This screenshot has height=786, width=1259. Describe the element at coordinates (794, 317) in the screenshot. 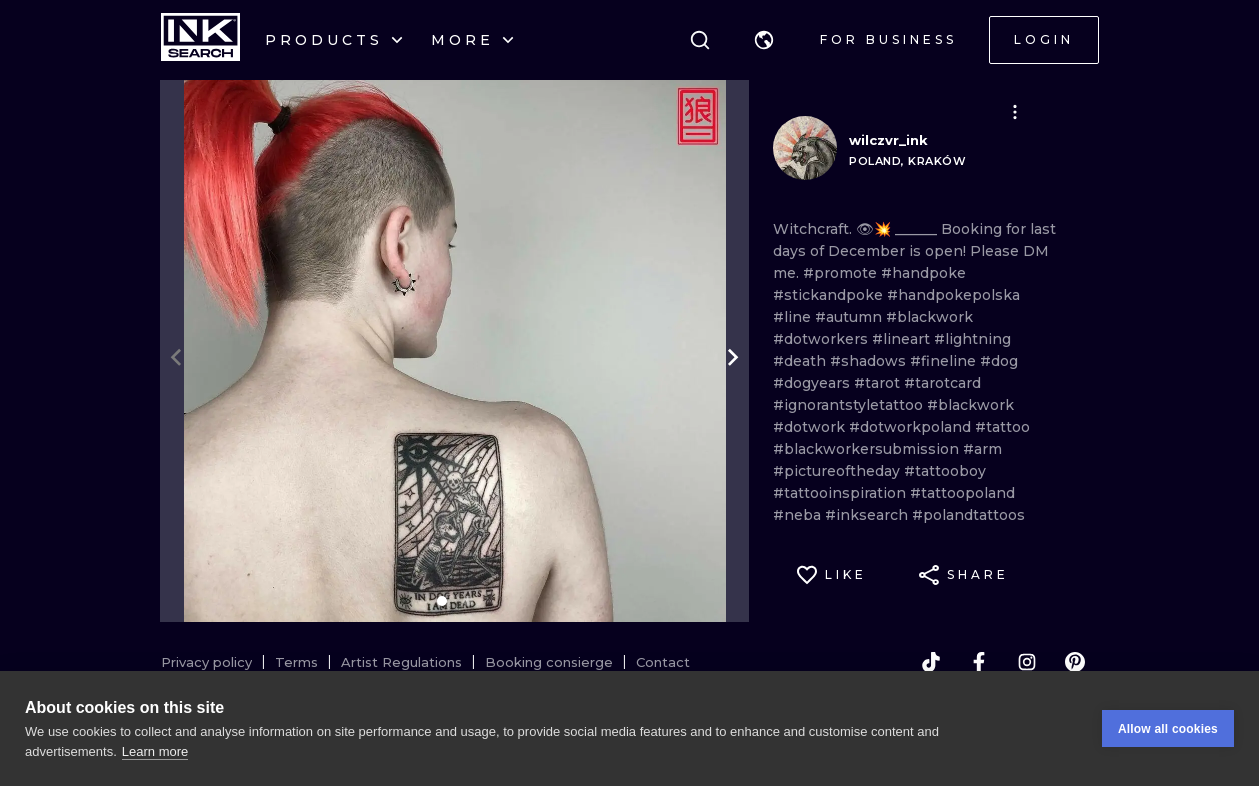

I see `#line` at that location.